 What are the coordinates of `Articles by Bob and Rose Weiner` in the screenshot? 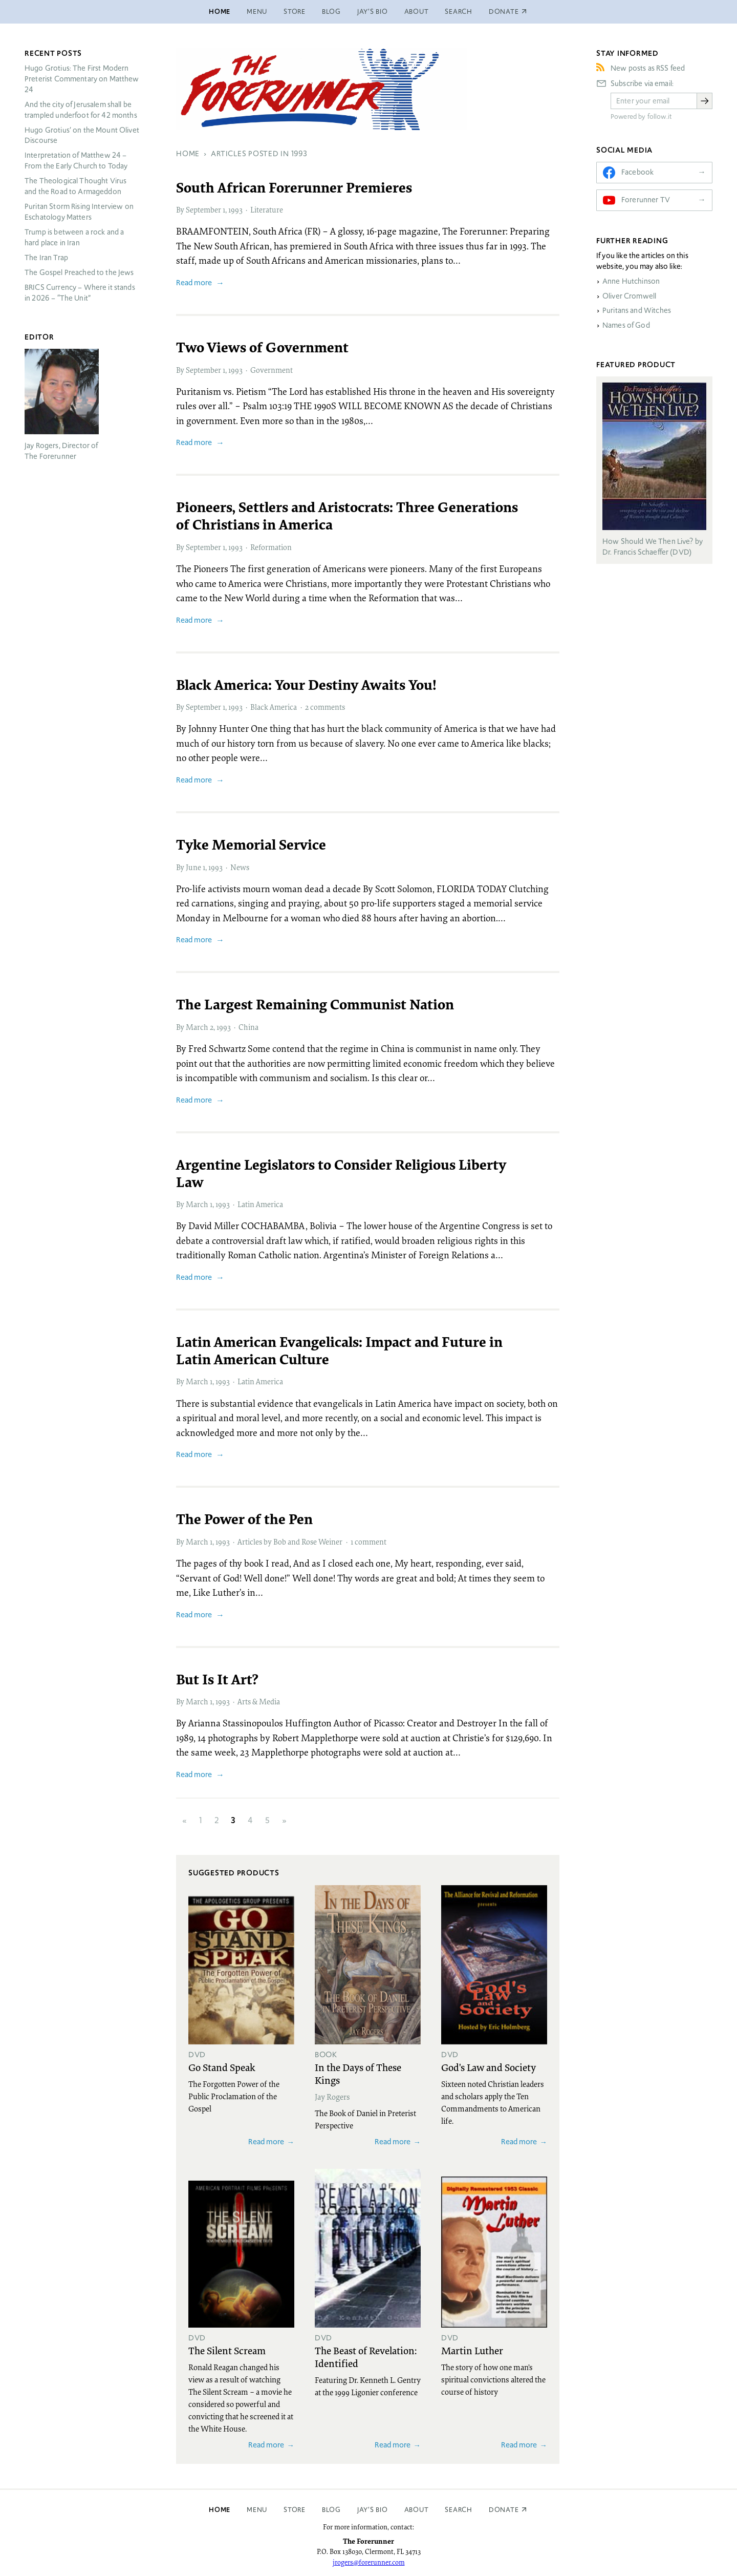 It's located at (289, 1541).